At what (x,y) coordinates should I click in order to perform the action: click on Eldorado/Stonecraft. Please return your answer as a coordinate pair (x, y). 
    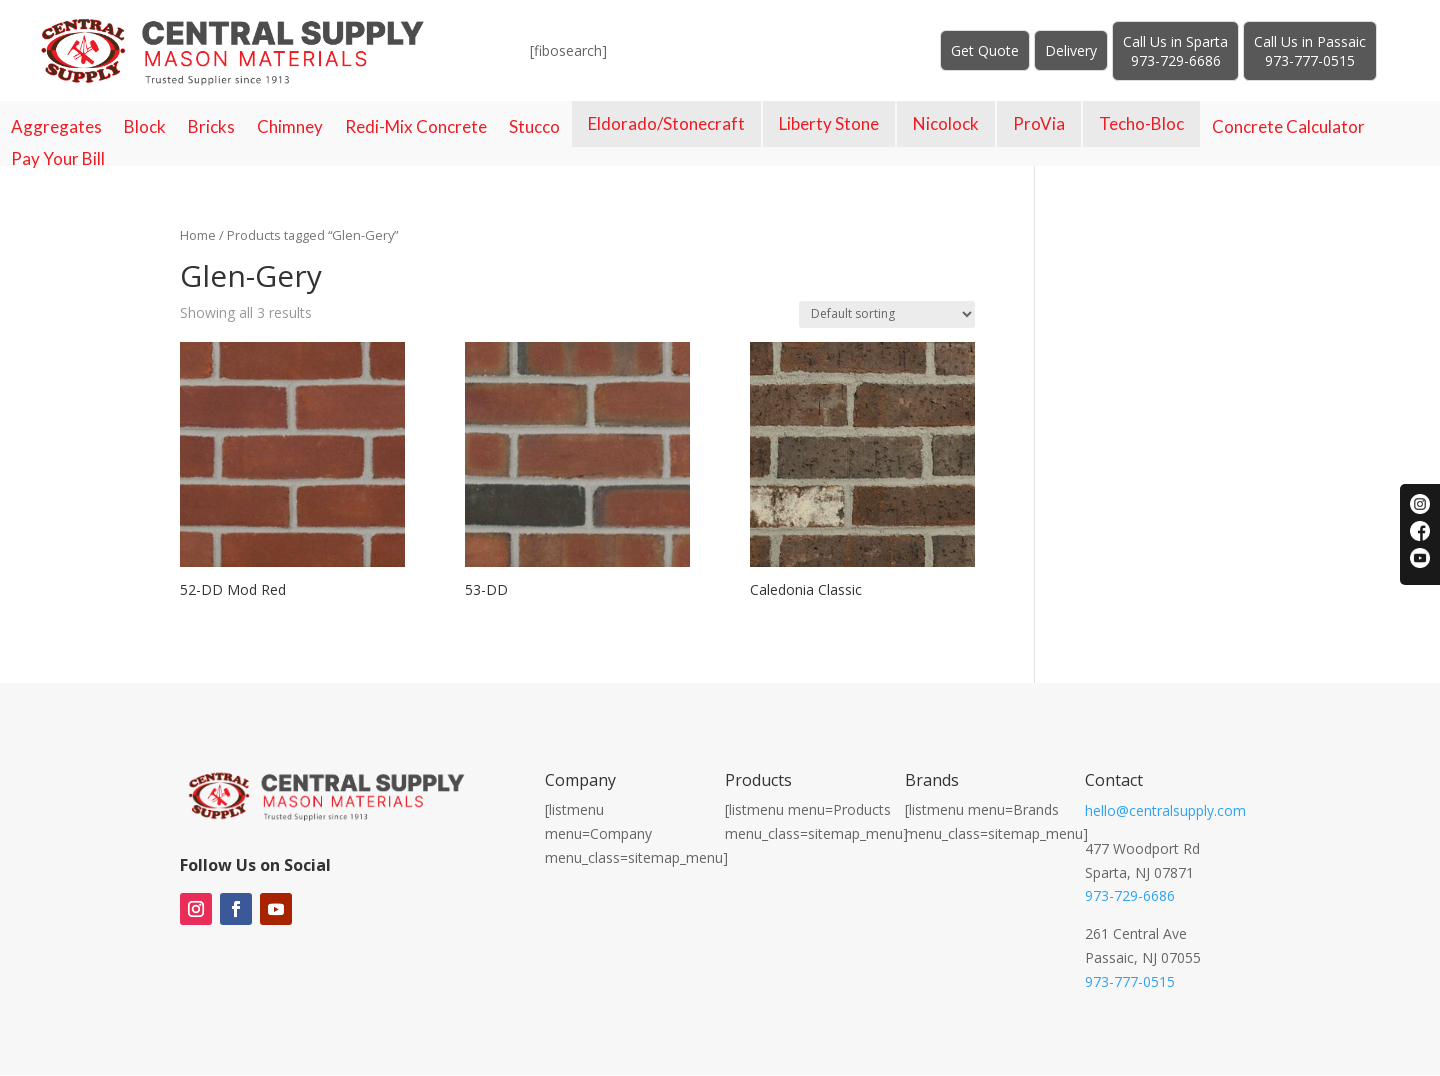
    Looking at the image, I should click on (666, 124).